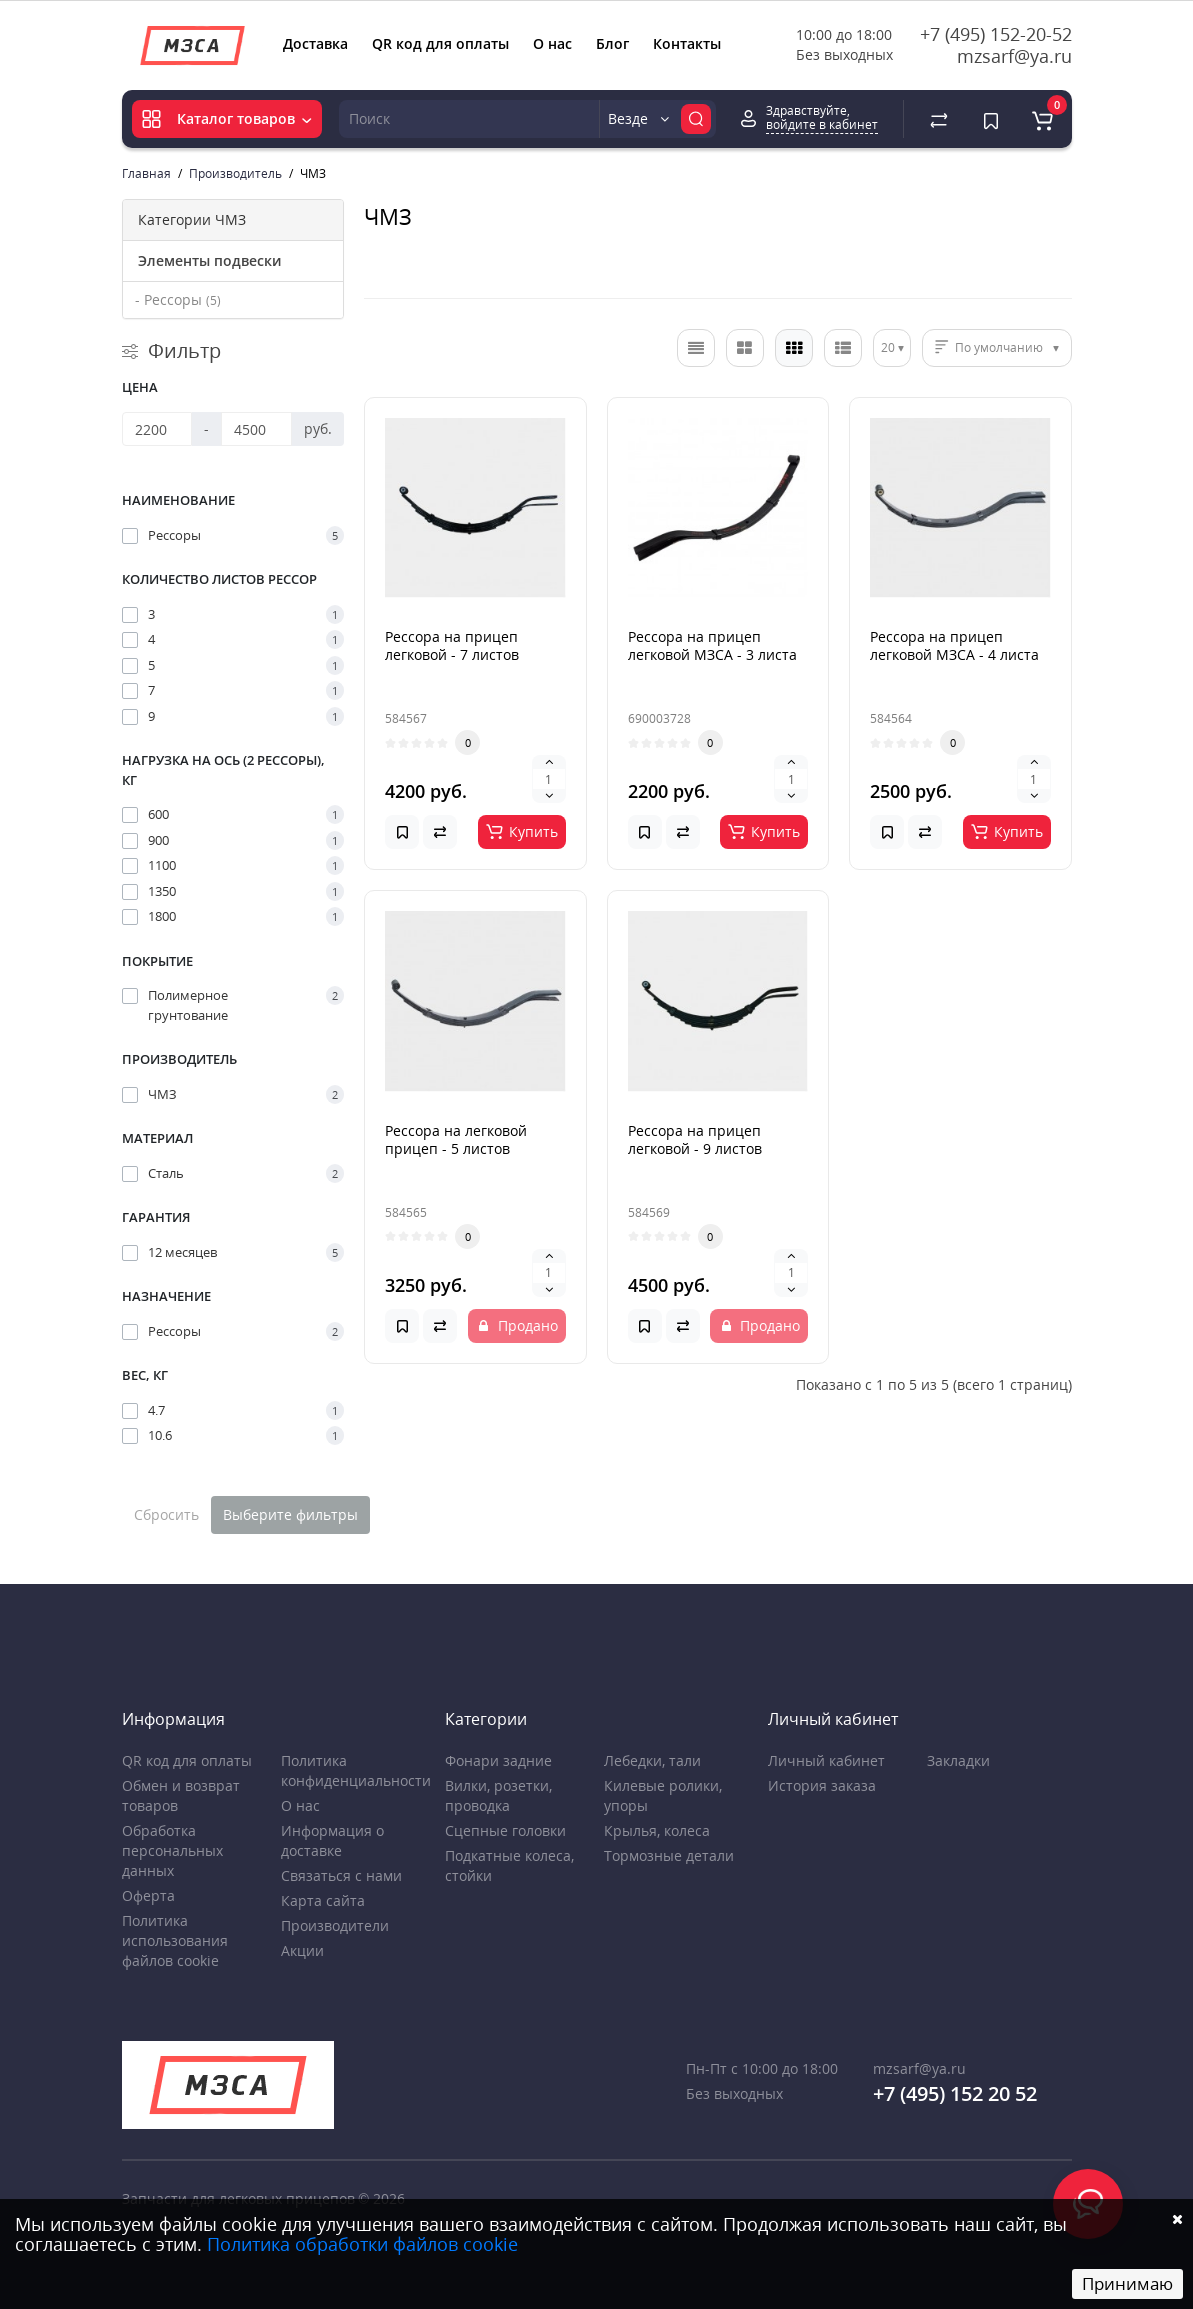 The height and width of the screenshot is (2309, 1193). I want to click on Рессора на легковой прицеп - 5 листов, so click(456, 1139).